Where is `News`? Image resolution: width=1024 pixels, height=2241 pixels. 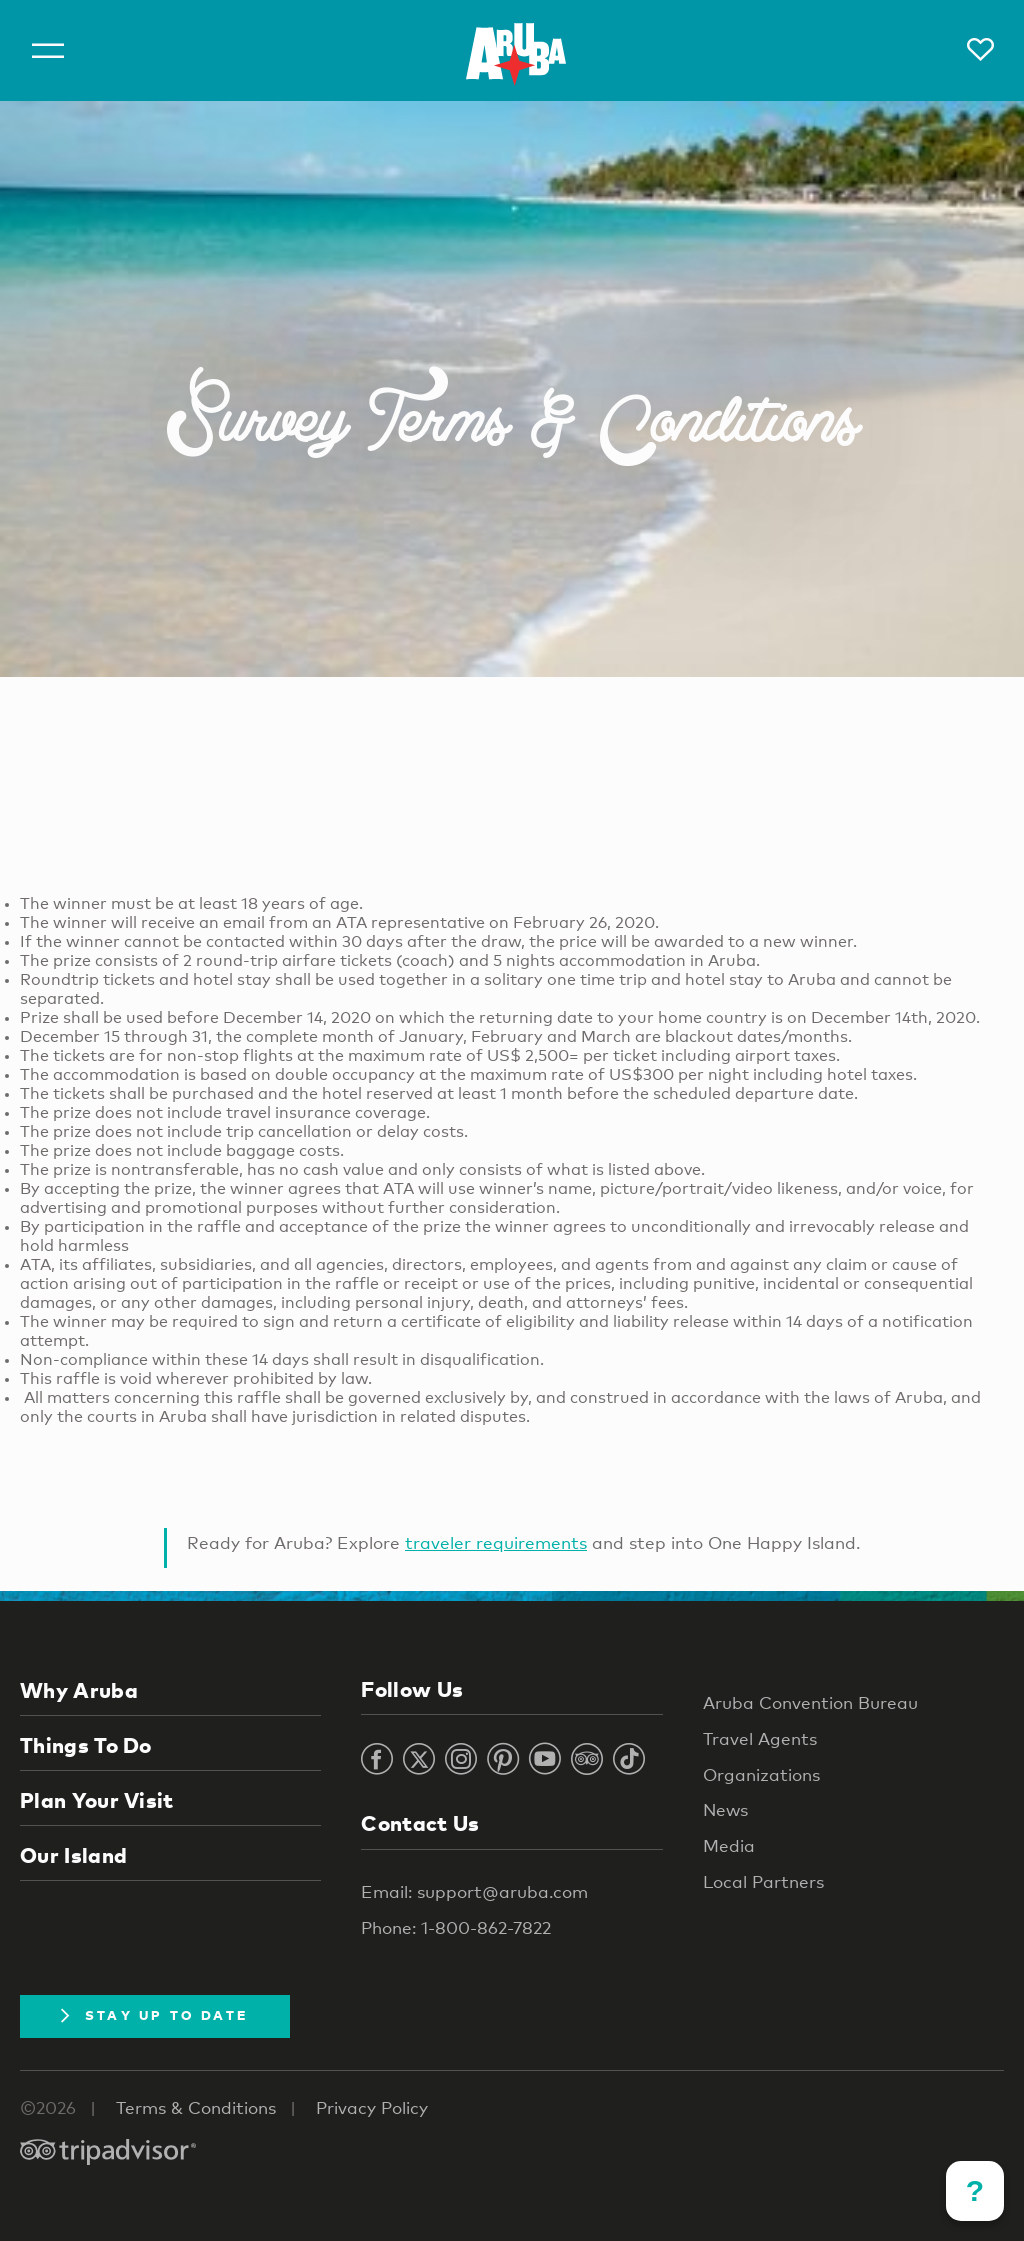
News is located at coordinates (725, 1809).